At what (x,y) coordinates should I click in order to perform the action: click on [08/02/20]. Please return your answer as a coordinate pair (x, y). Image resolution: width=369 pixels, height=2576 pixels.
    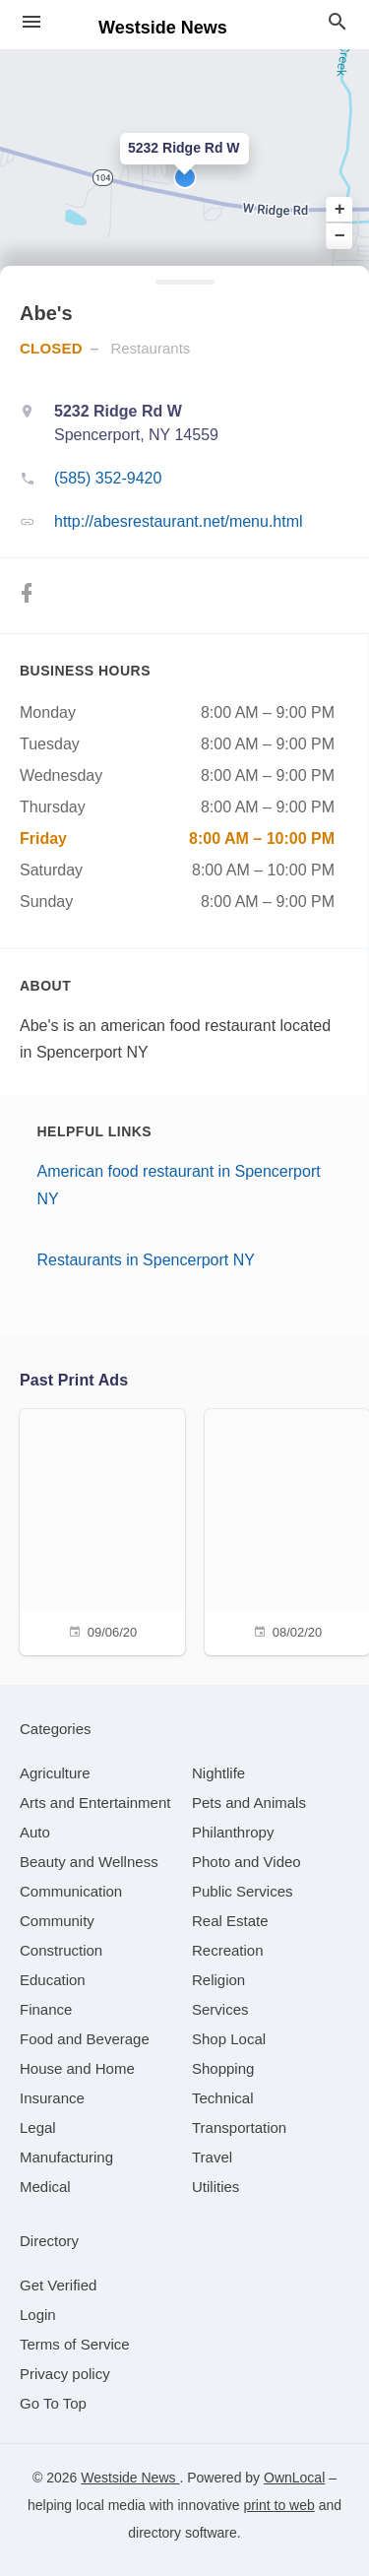
    Looking at the image, I should click on (287, 1529).